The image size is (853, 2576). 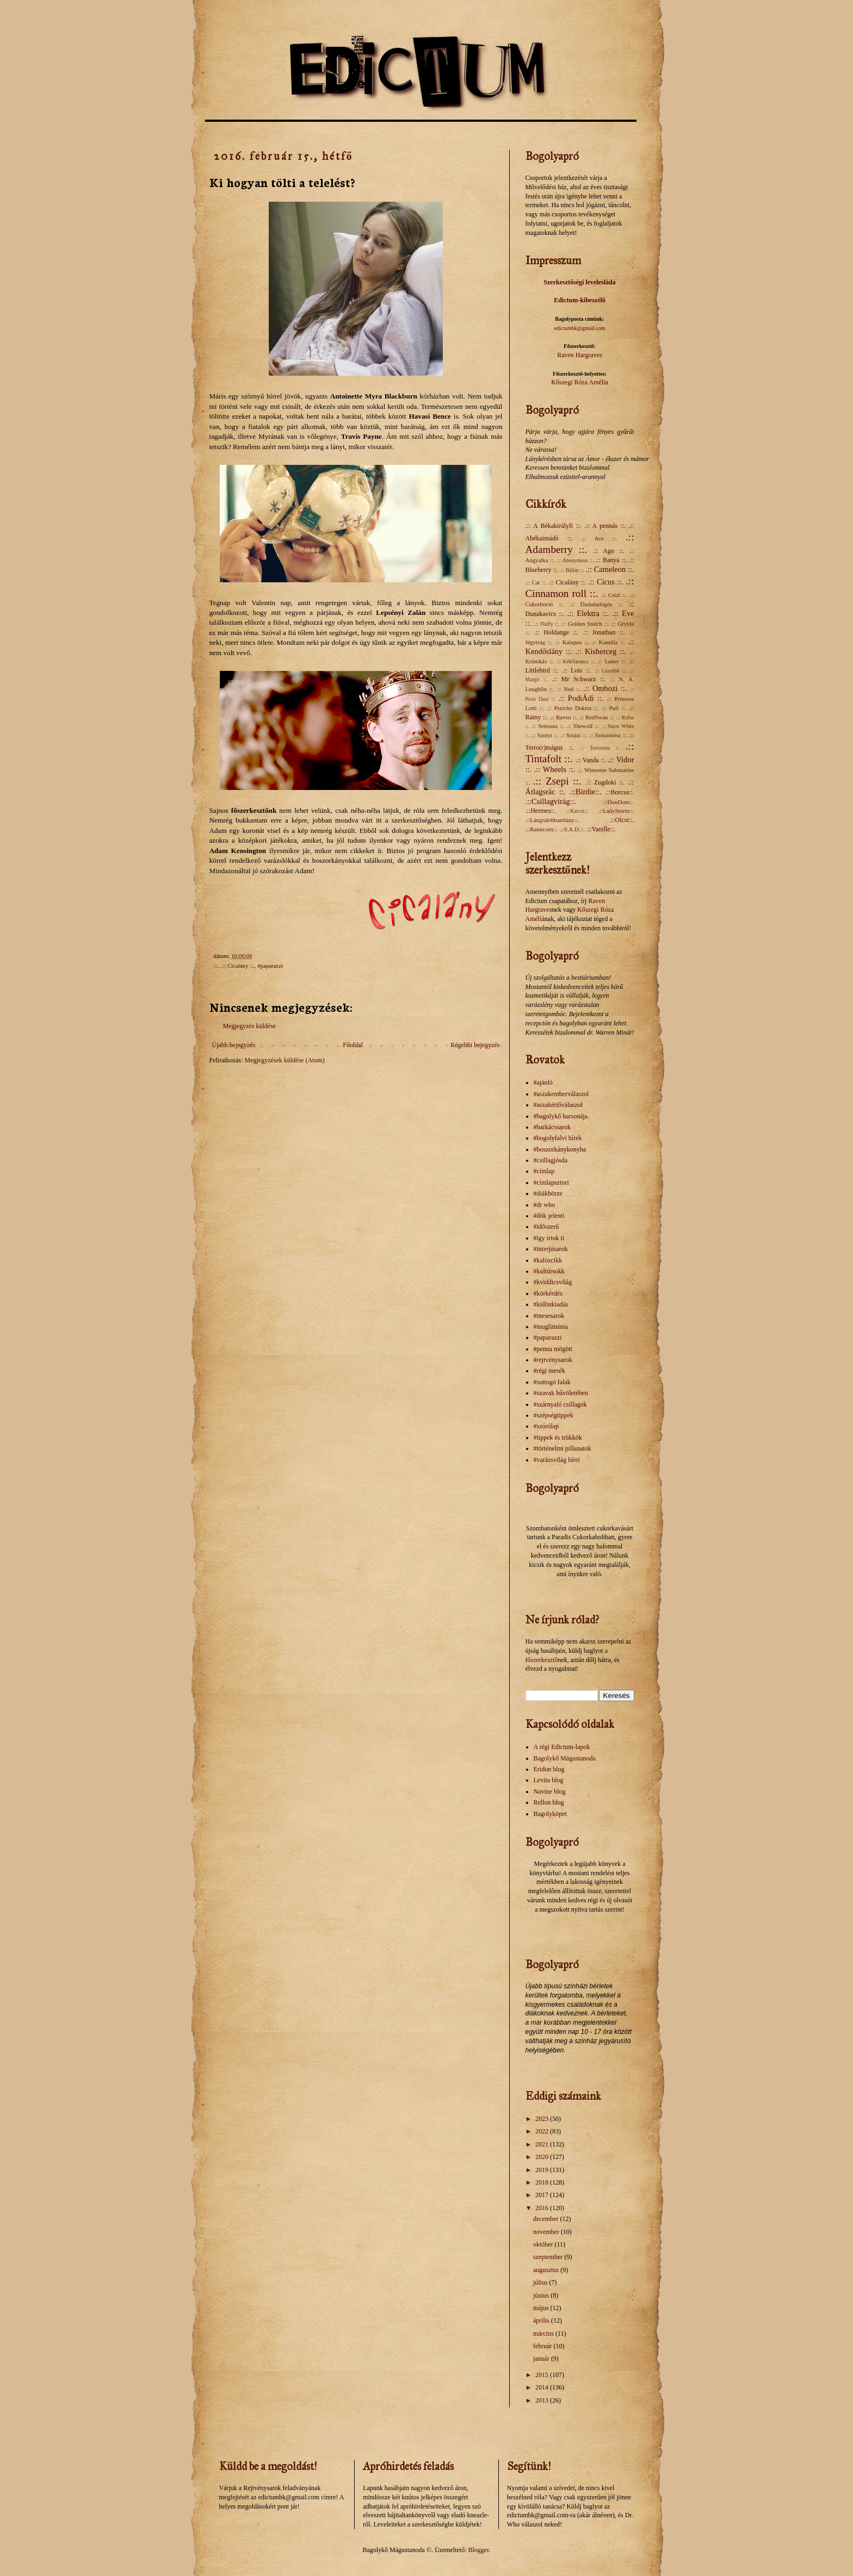 What do you see at coordinates (542, 2295) in the screenshot?
I see `június` at bounding box center [542, 2295].